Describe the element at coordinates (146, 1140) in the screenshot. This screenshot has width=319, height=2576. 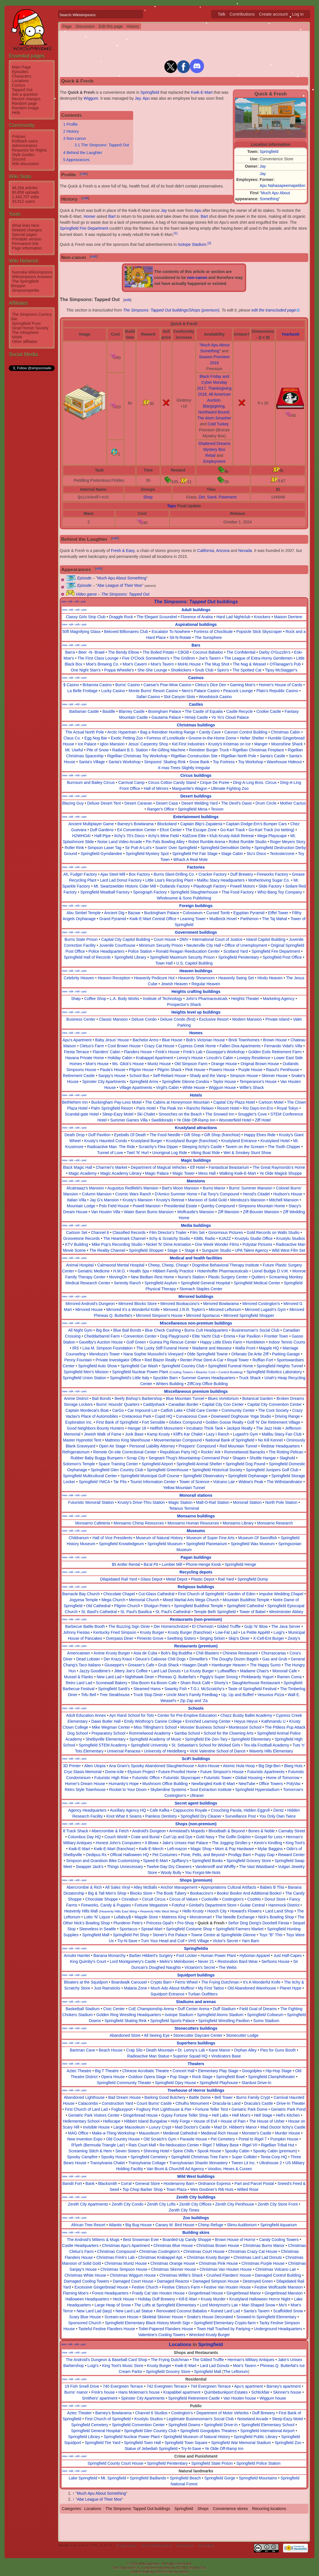
I see `Krustyland Burger` at that location.